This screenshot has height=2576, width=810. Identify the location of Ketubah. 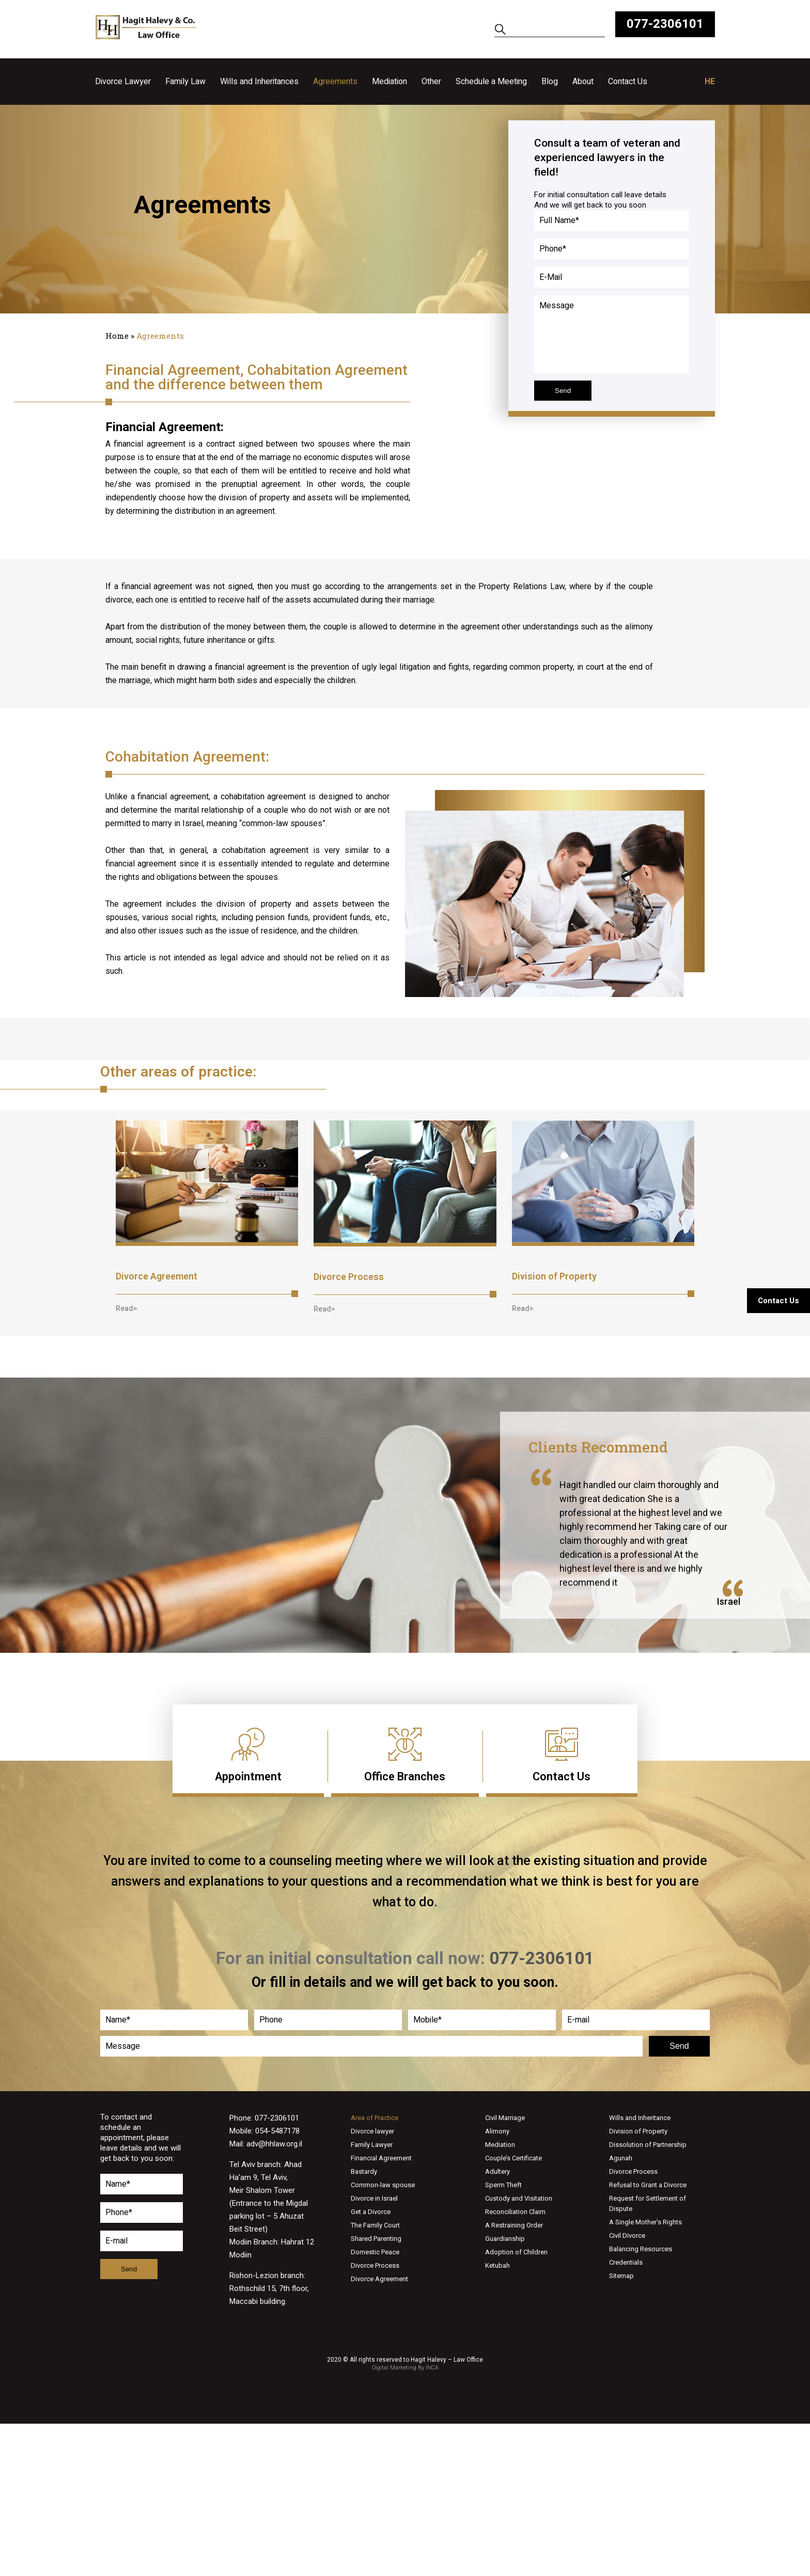
(497, 2265).